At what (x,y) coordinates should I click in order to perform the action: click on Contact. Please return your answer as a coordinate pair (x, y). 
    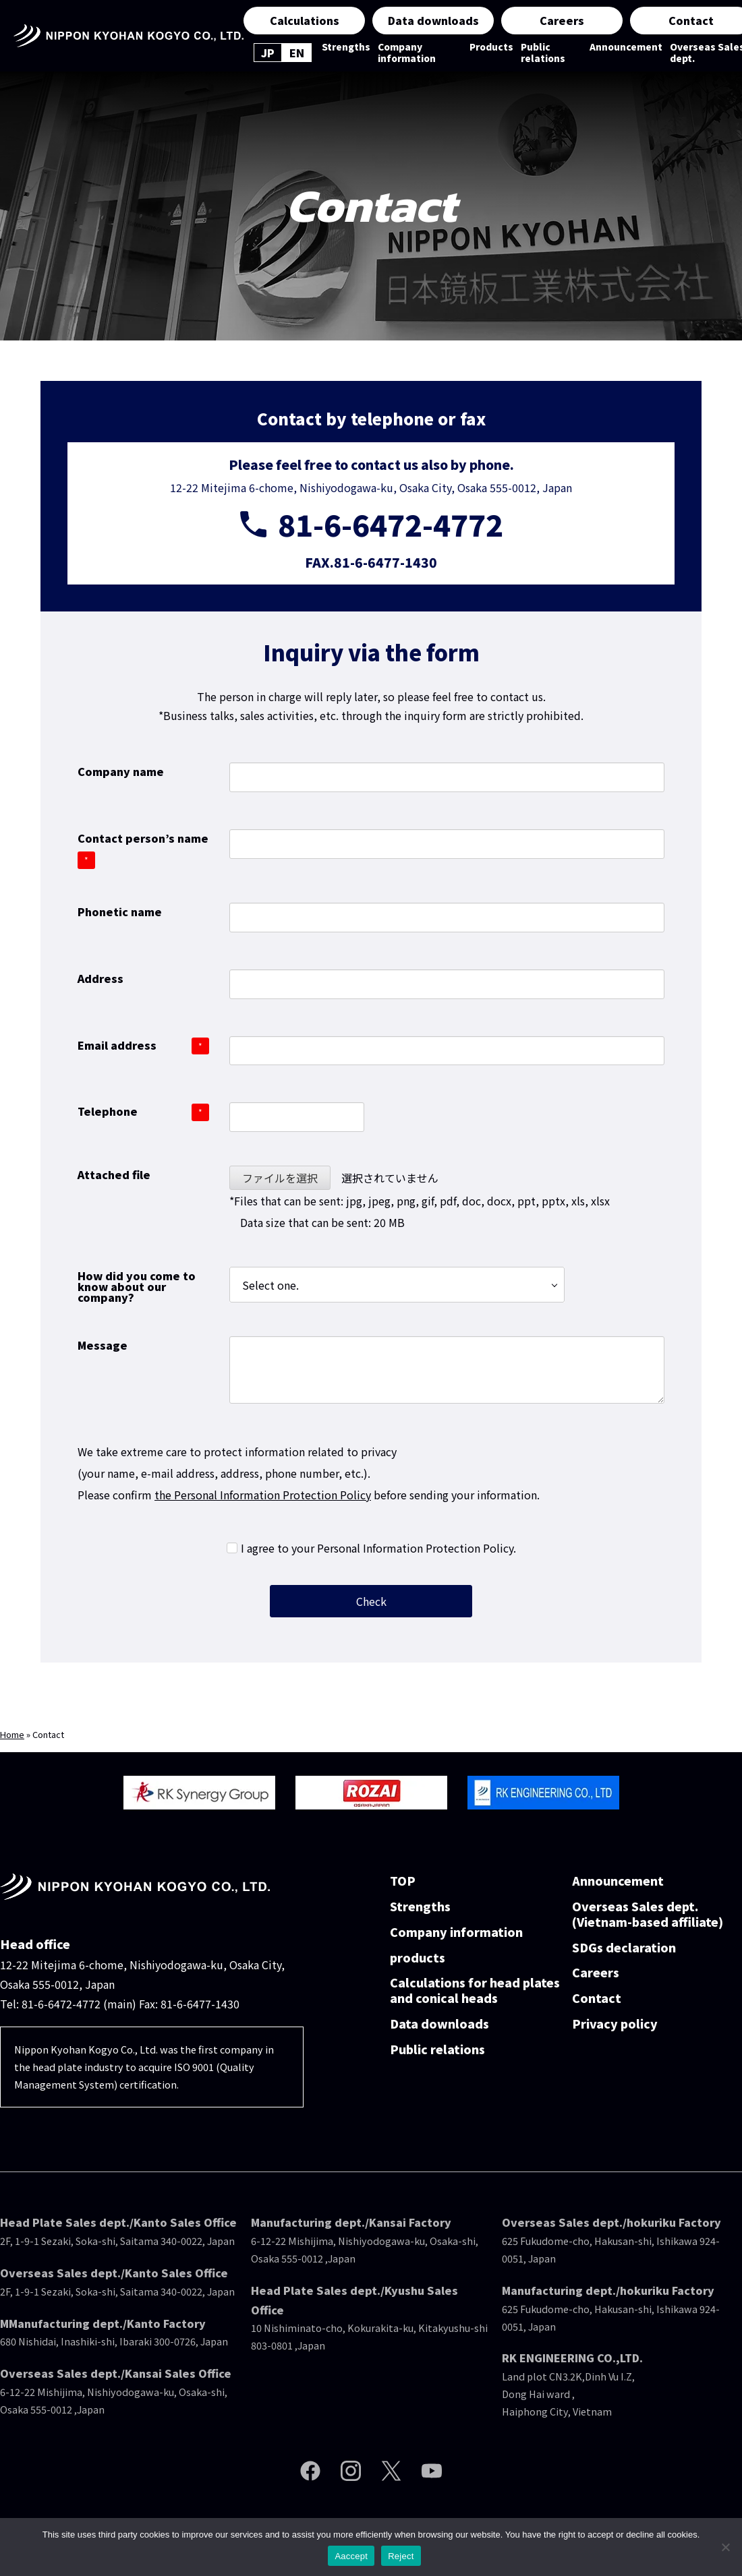
    Looking at the image, I should click on (596, 1998).